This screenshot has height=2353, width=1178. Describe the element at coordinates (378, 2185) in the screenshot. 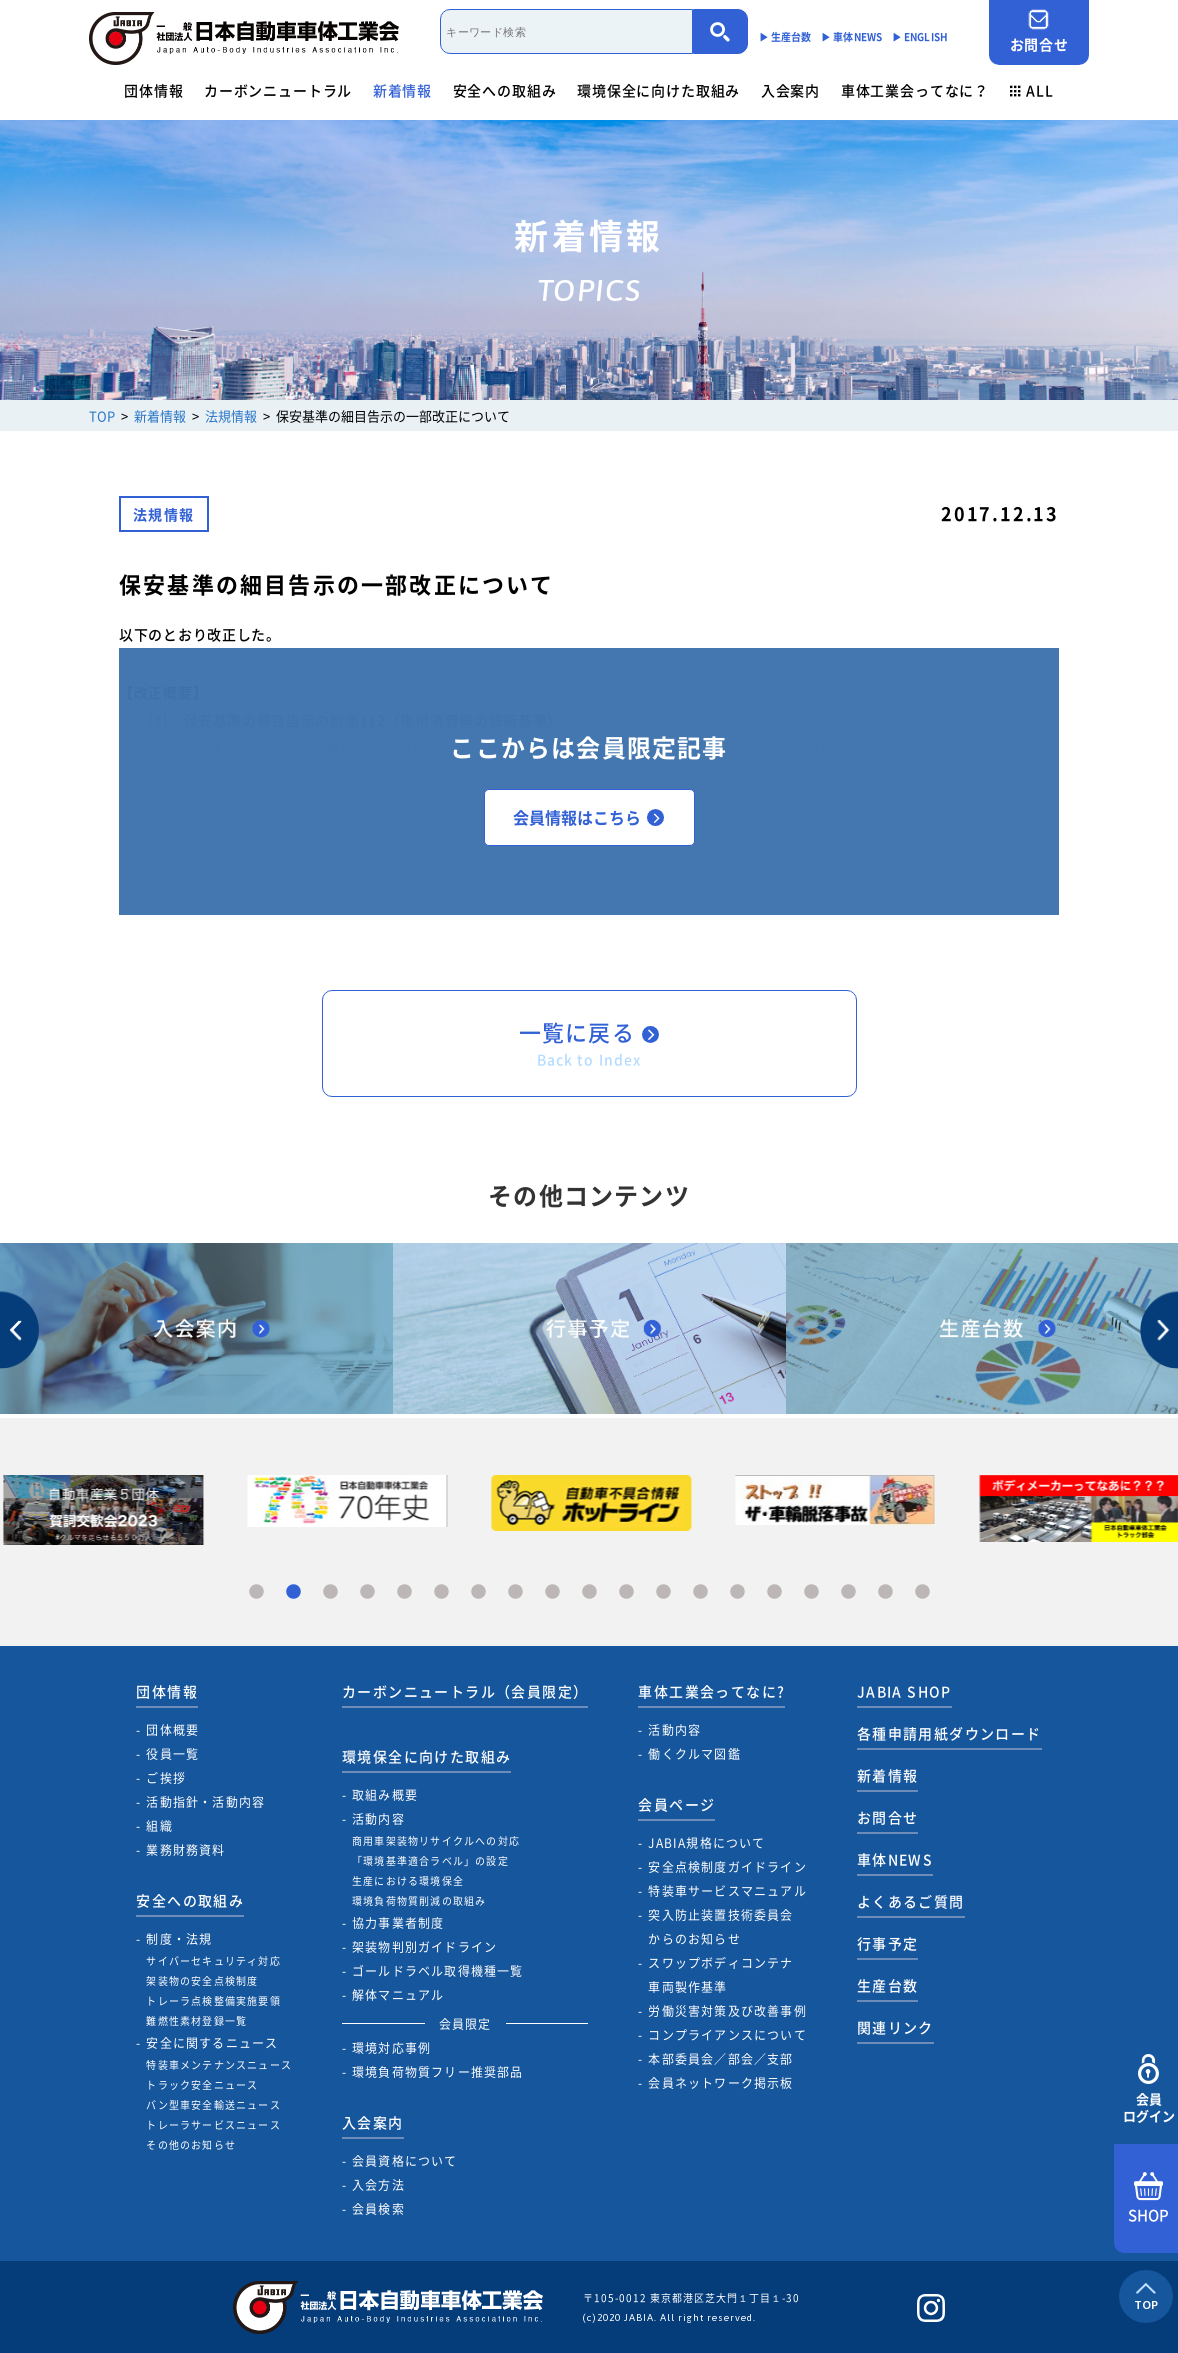

I see `入会方法` at that location.